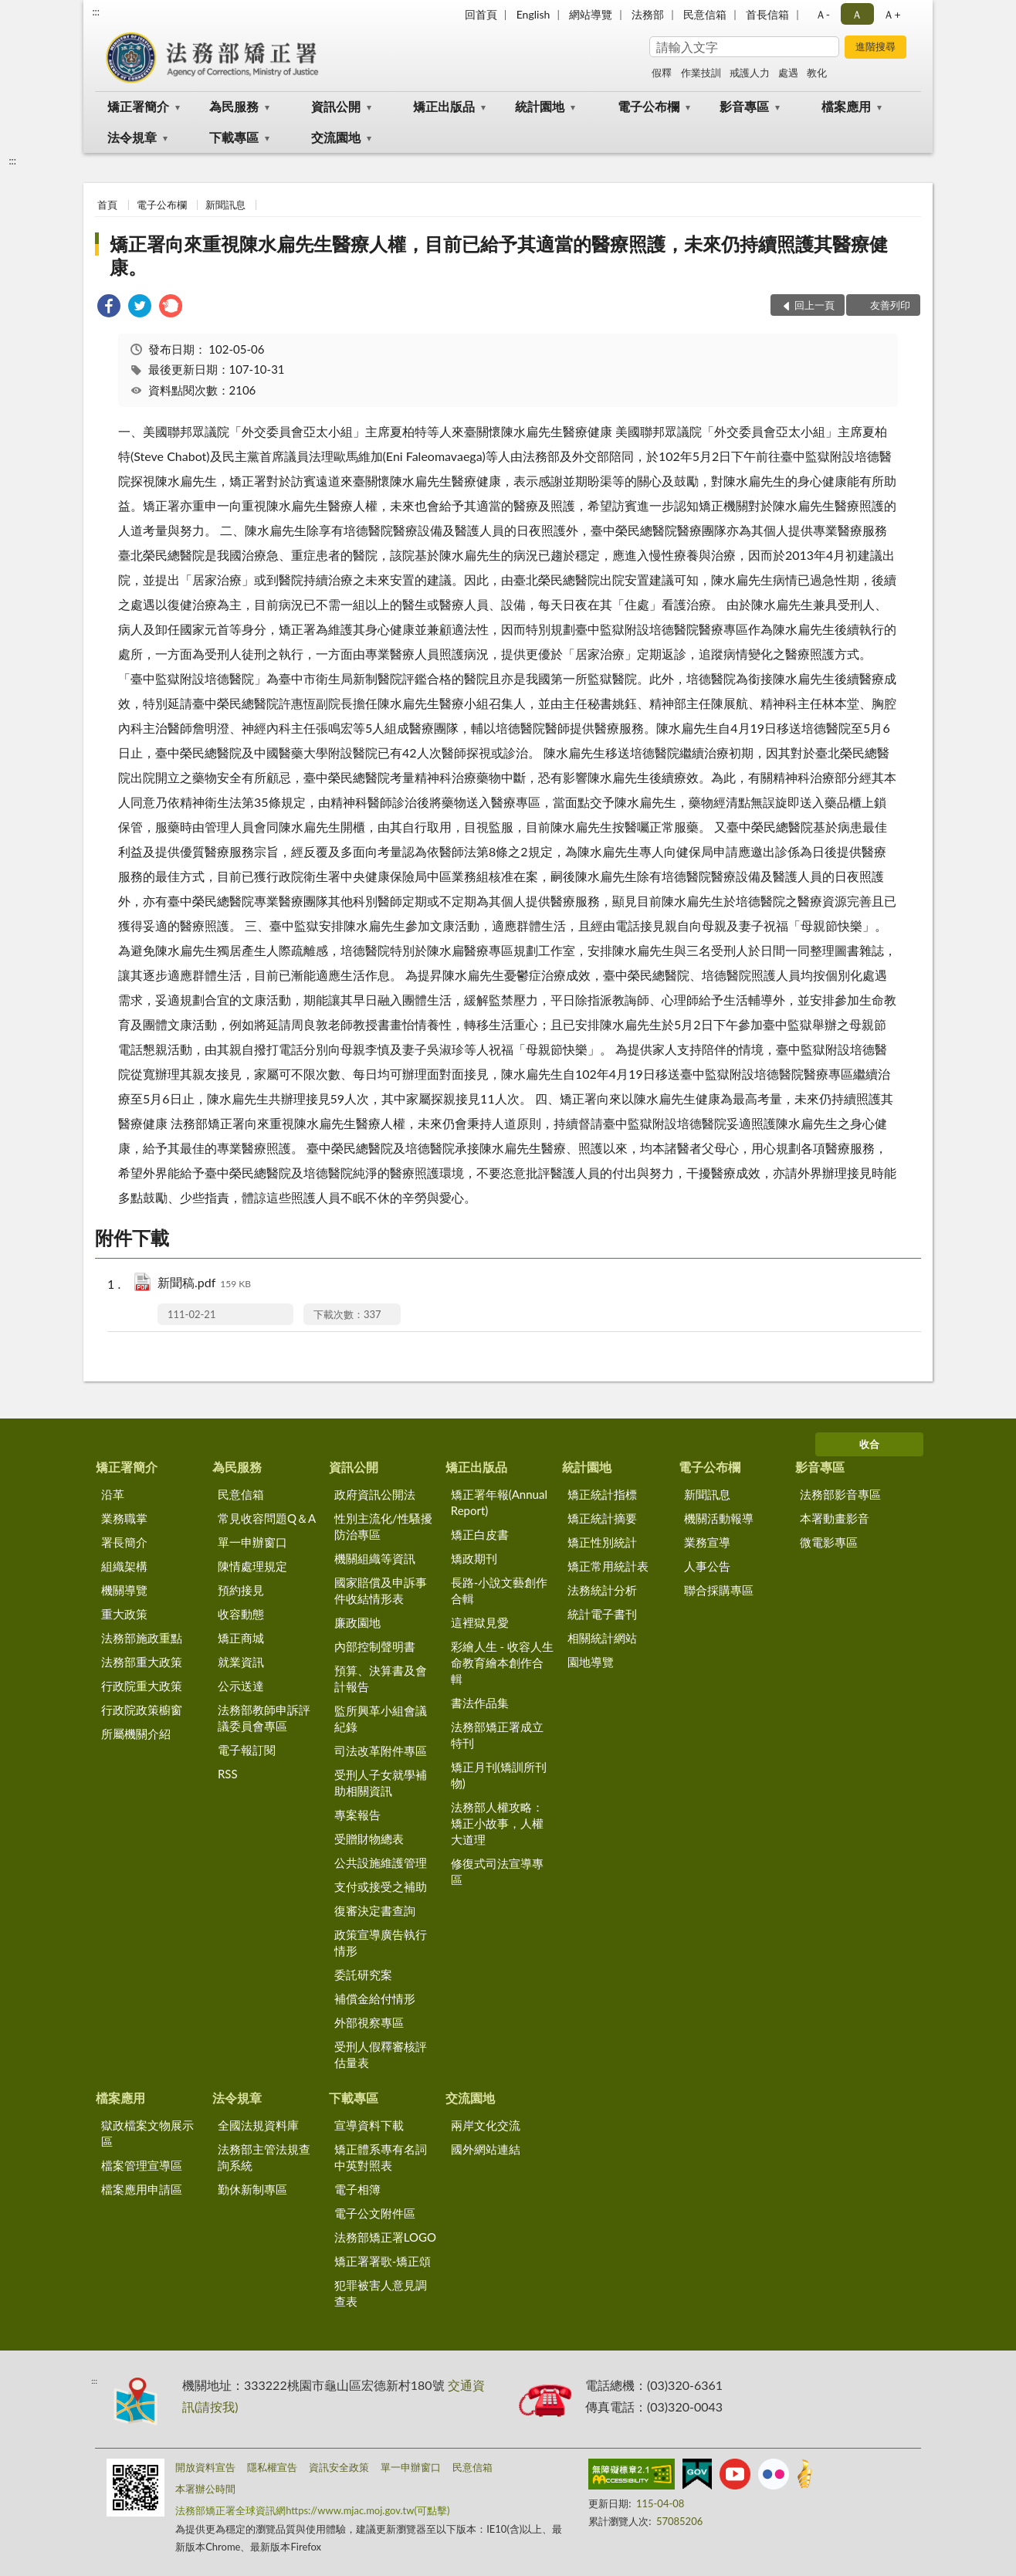 Image resolution: width=1016 pixels, height=2576 pixels. What do you see at coordinates (497, 1871) in the screenshot?
I see `修復式司法宣導專區` at bounding box center [497, 1871].